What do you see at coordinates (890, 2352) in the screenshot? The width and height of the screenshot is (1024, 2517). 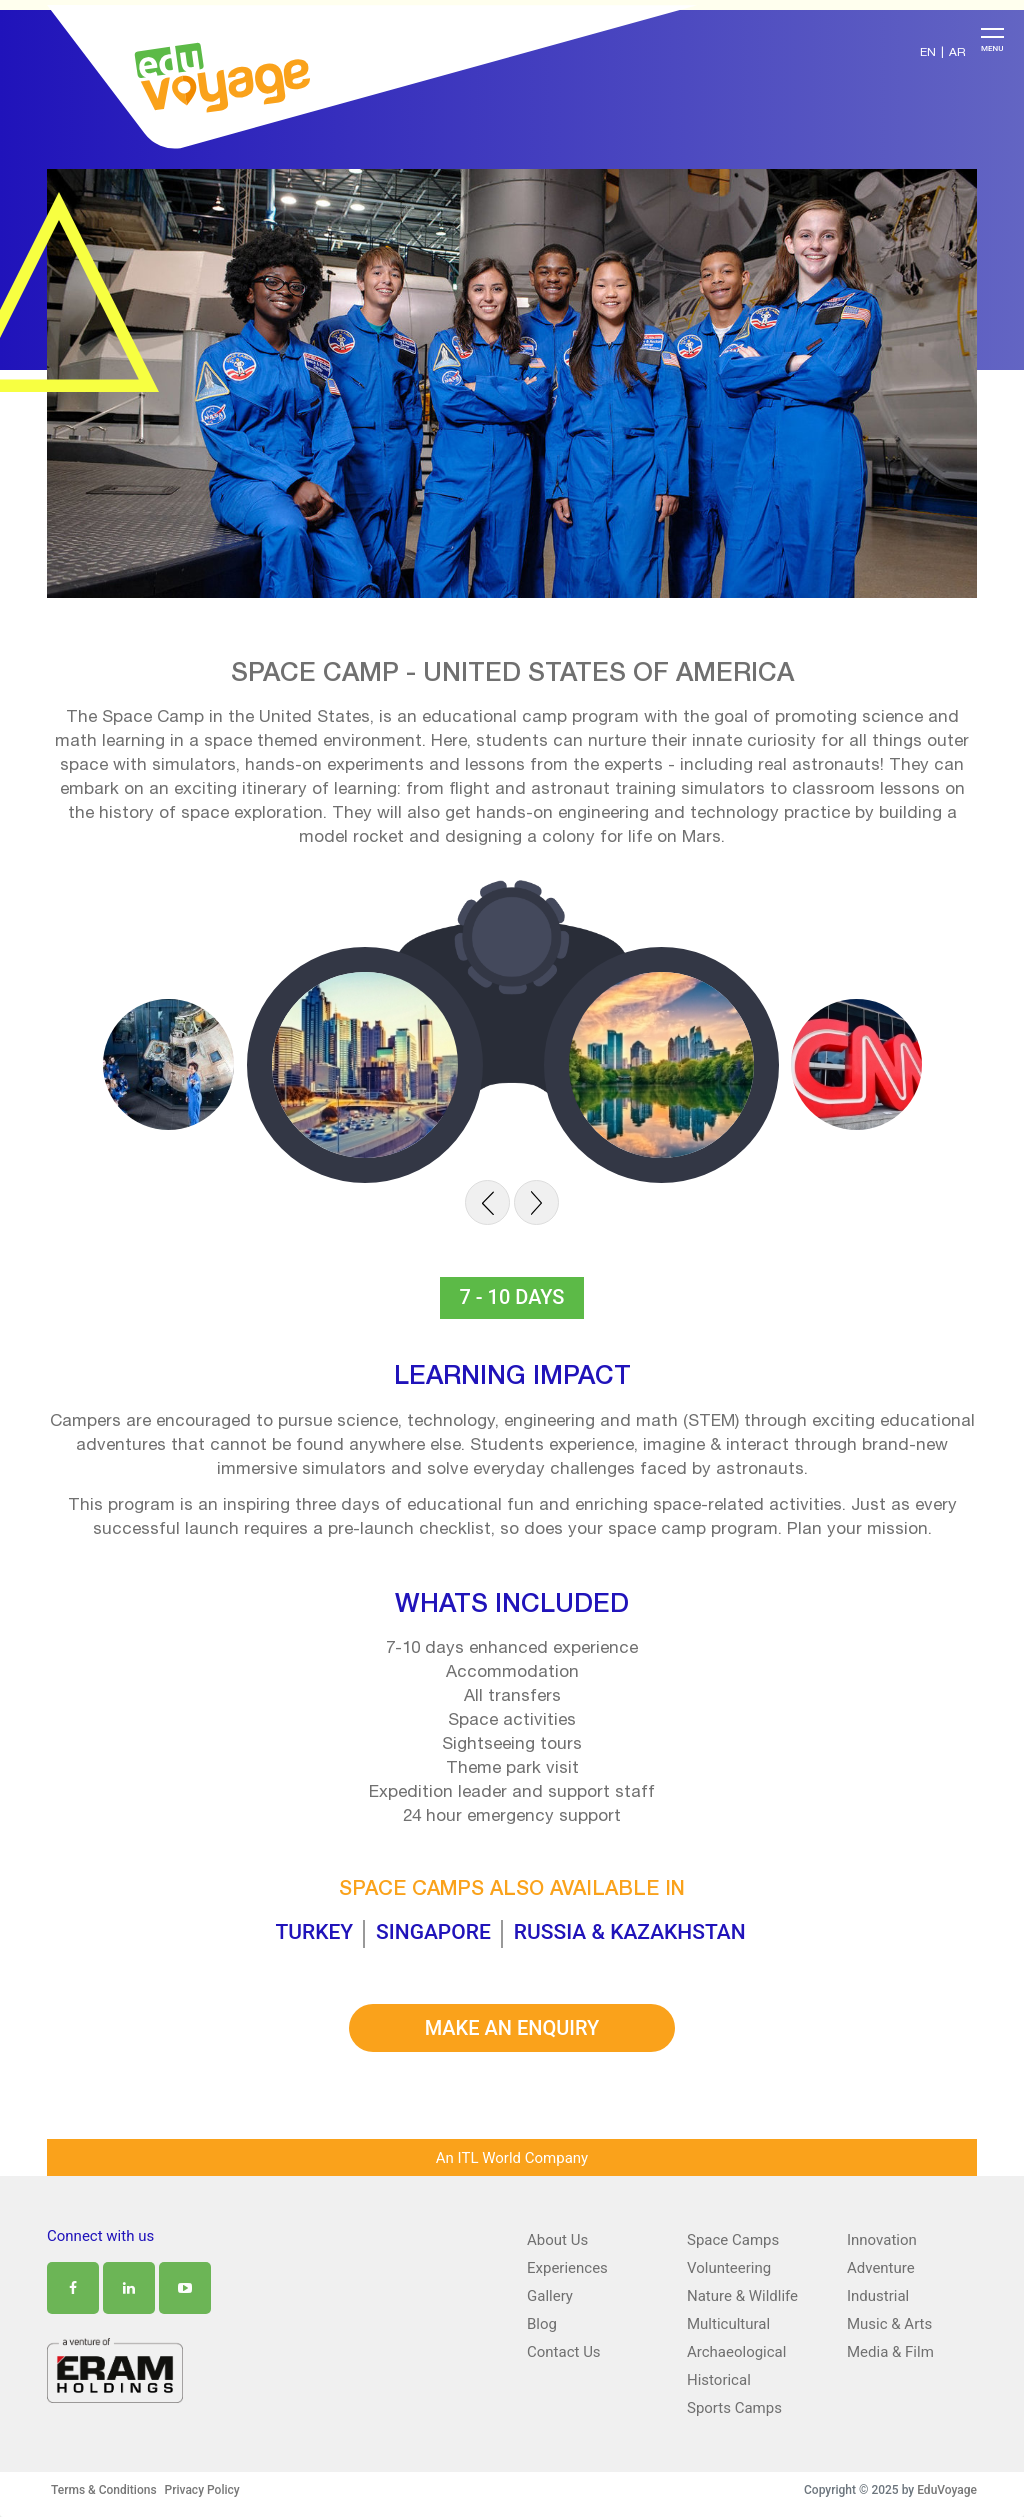 I see `Media & Film` at bounding box center [890, 2352].